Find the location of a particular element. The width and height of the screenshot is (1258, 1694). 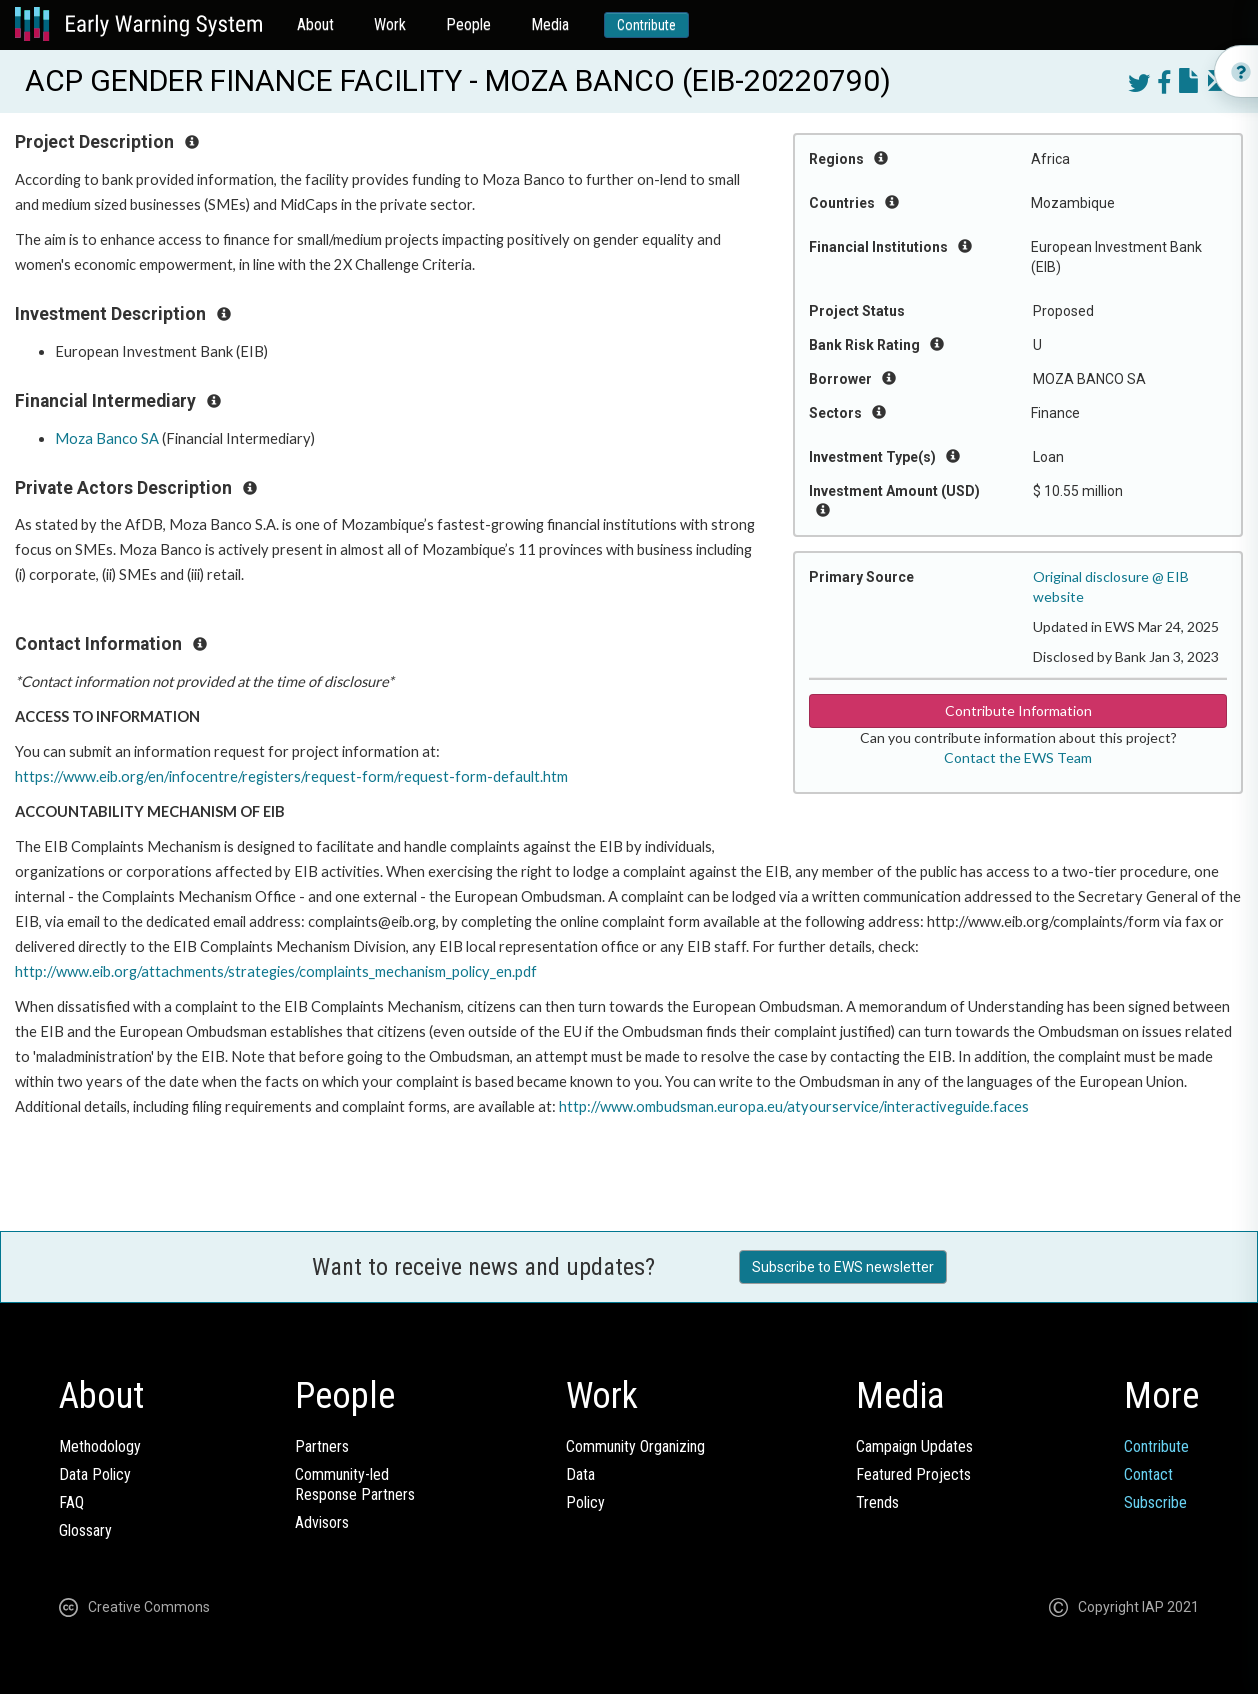

Contribute is located at coordinates (646, 25).